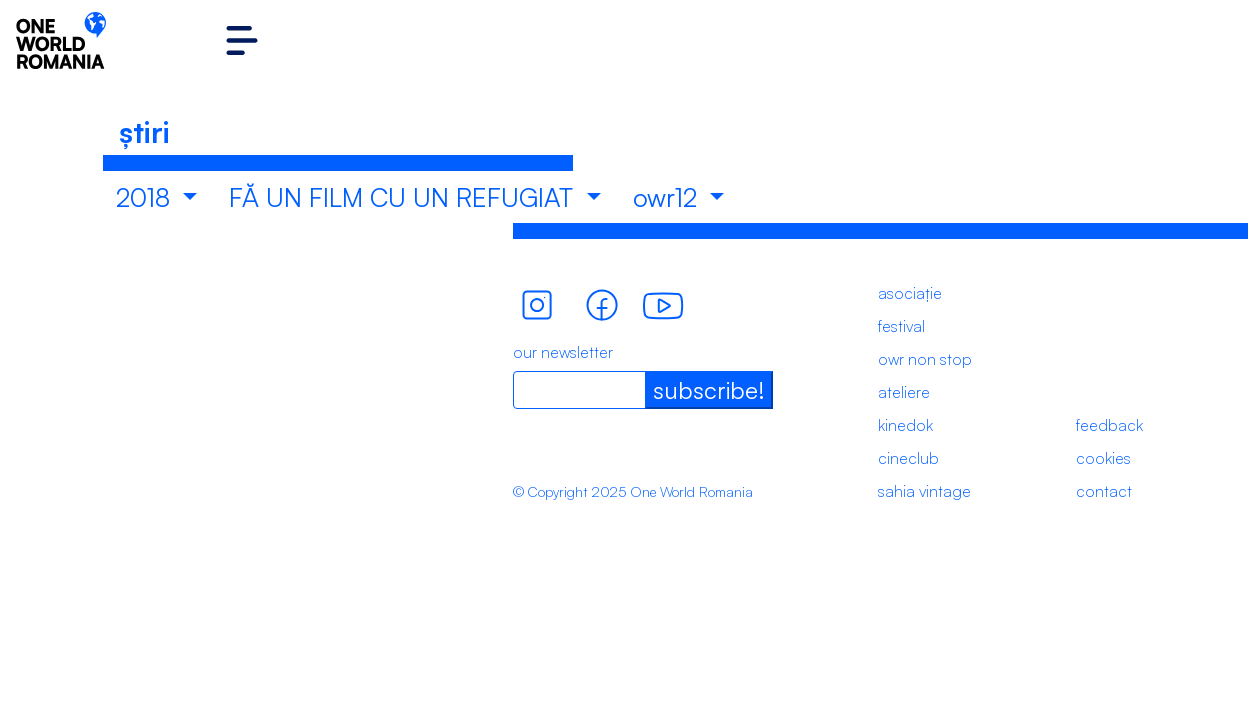  Describe the element at coordinates (925, 359) in the screenshot. I see `owr non stop` at that location.